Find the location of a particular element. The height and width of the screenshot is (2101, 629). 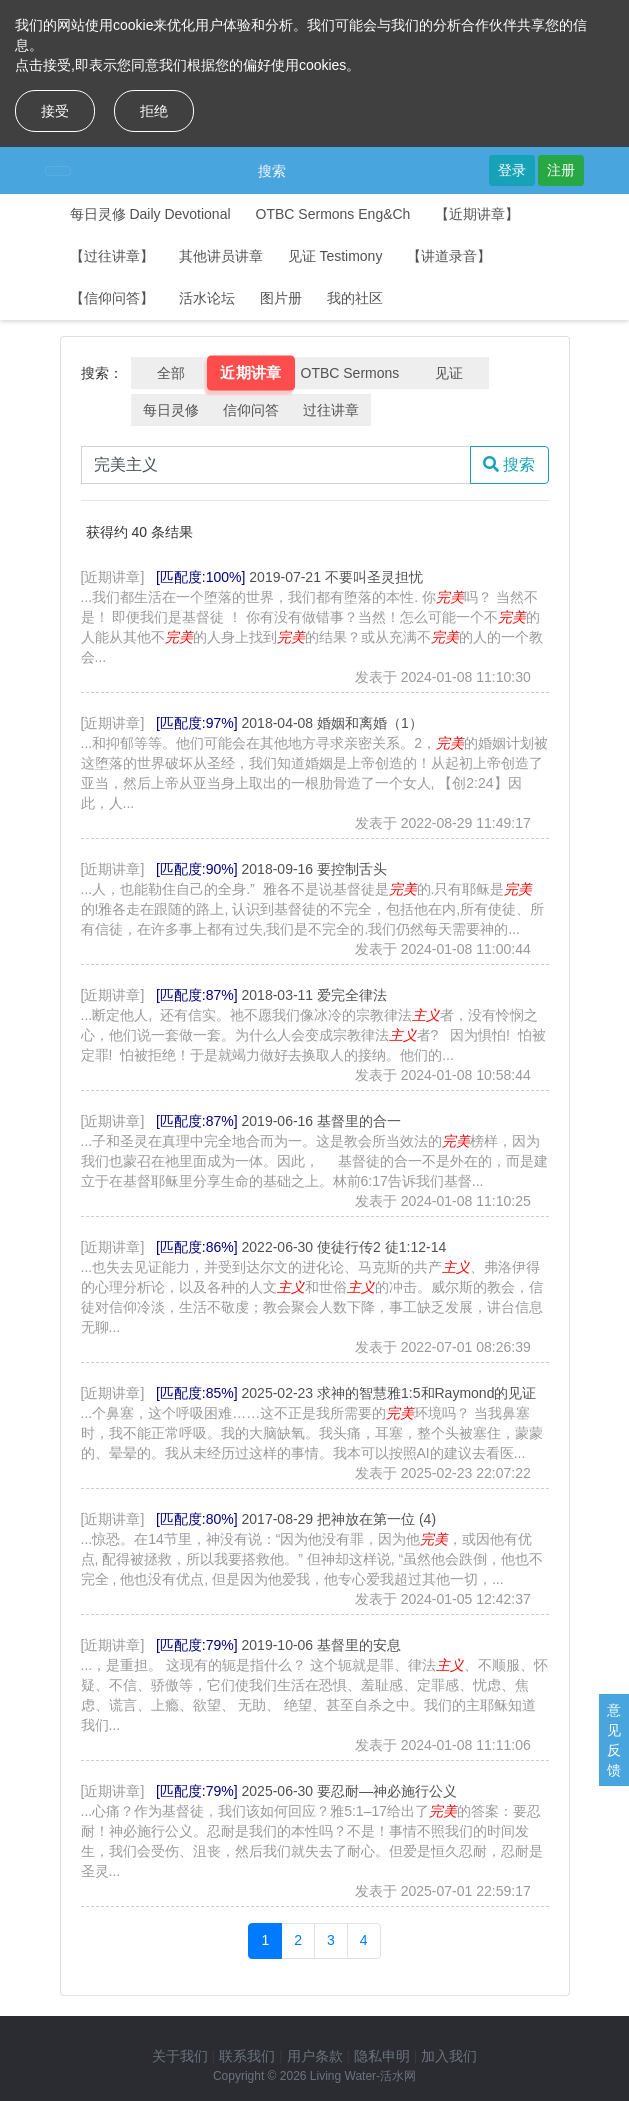

每日灵修 Daily Devotional is located at coordinates (150, 214).